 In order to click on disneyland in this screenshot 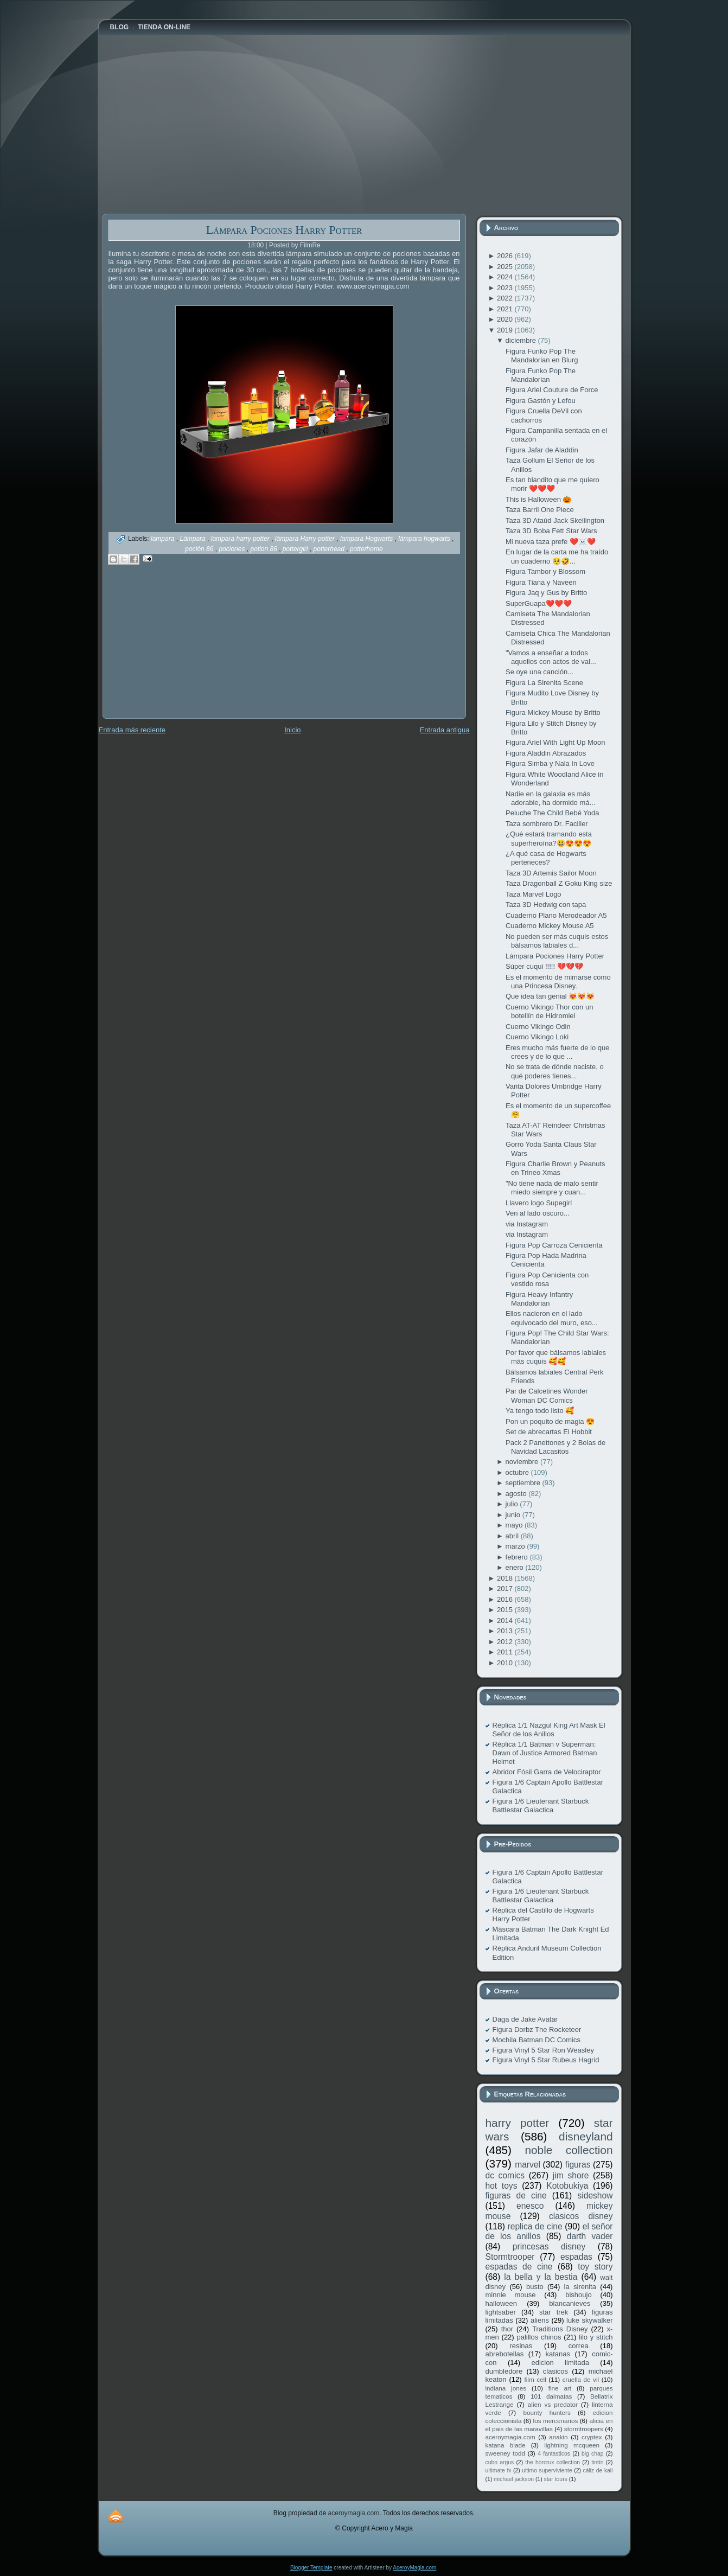, I will do `click(585, 2136)`.